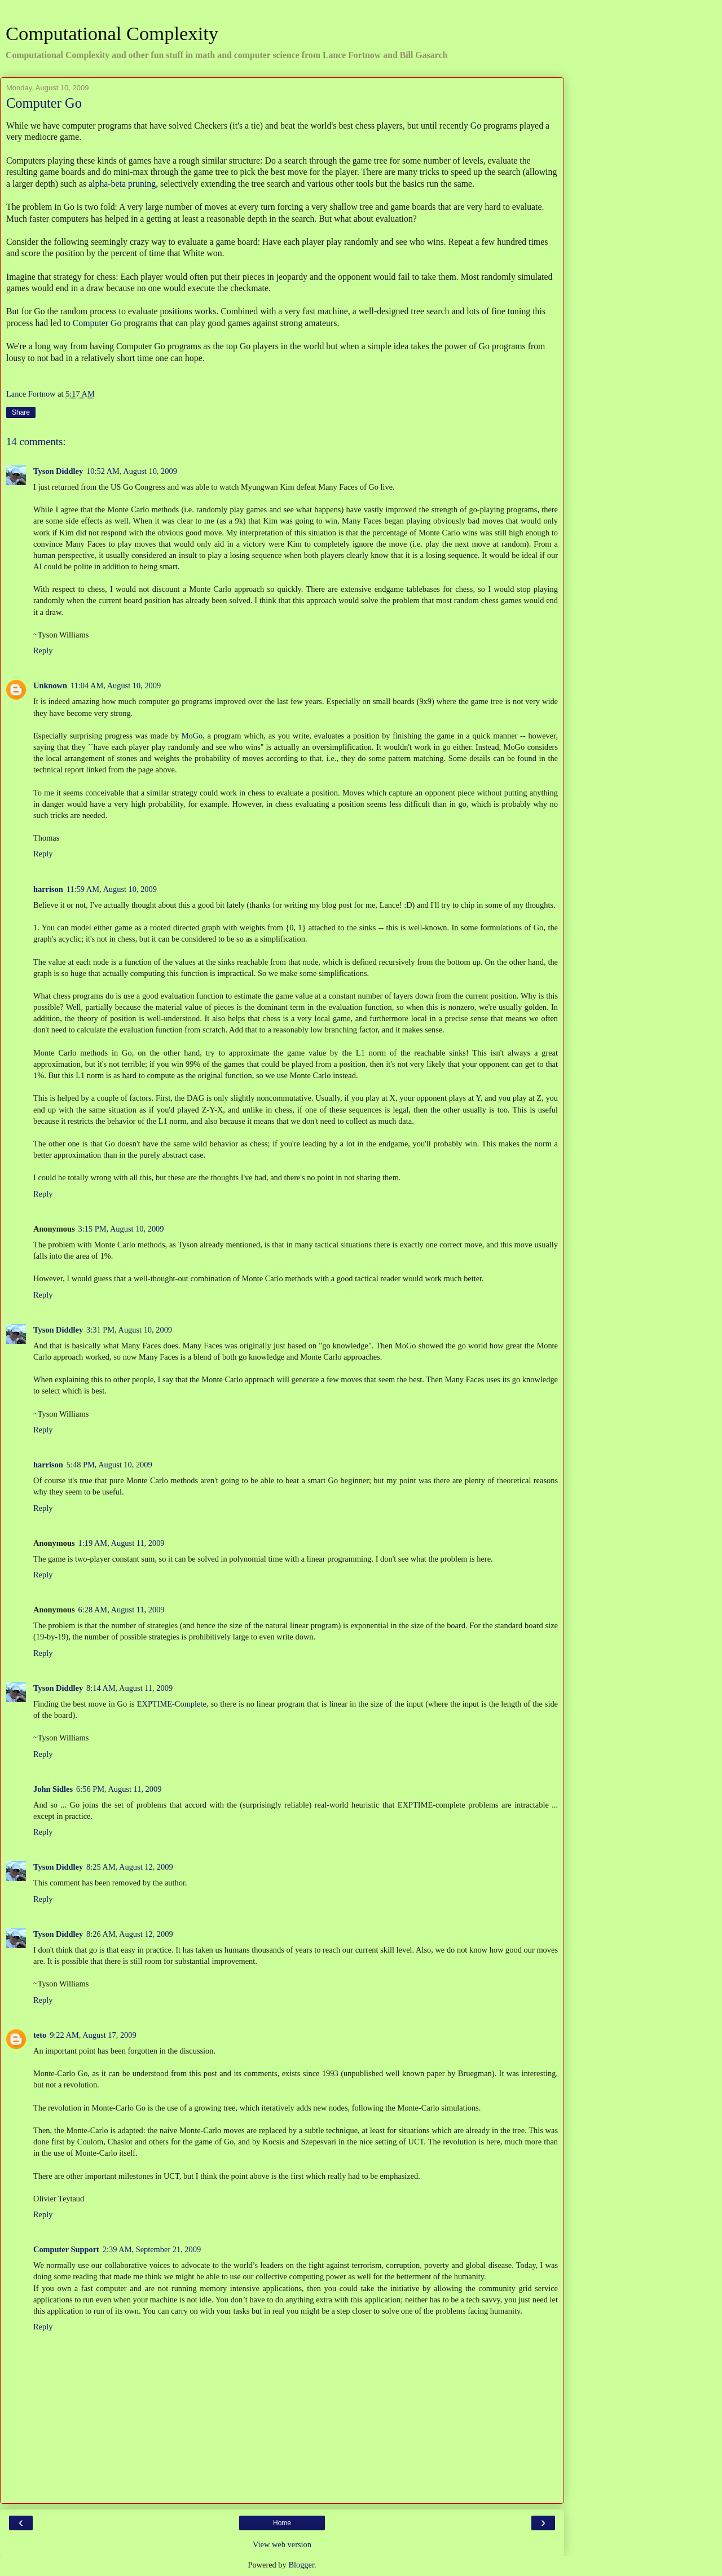  I want to click on 1:19 AM, August 11, 2009, so click(121, 1543).